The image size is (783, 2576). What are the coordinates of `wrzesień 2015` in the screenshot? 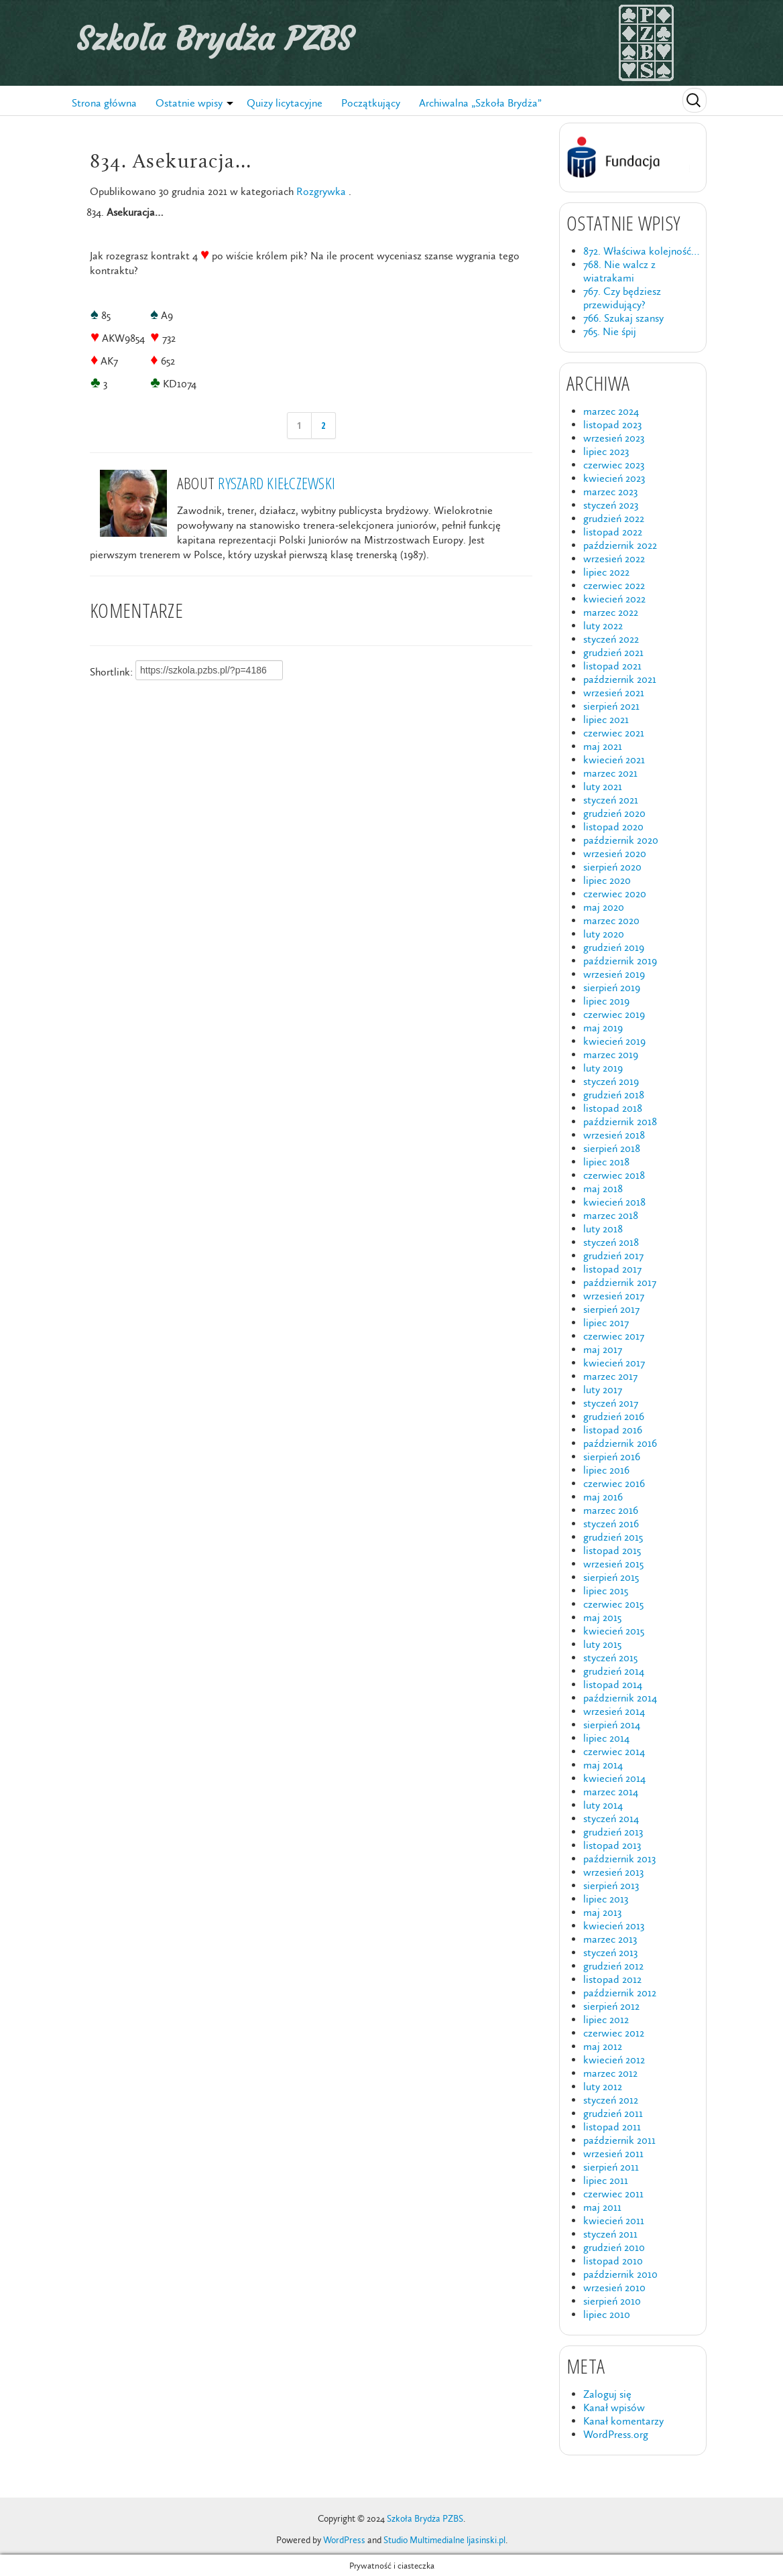 It's located at (613, 1563).